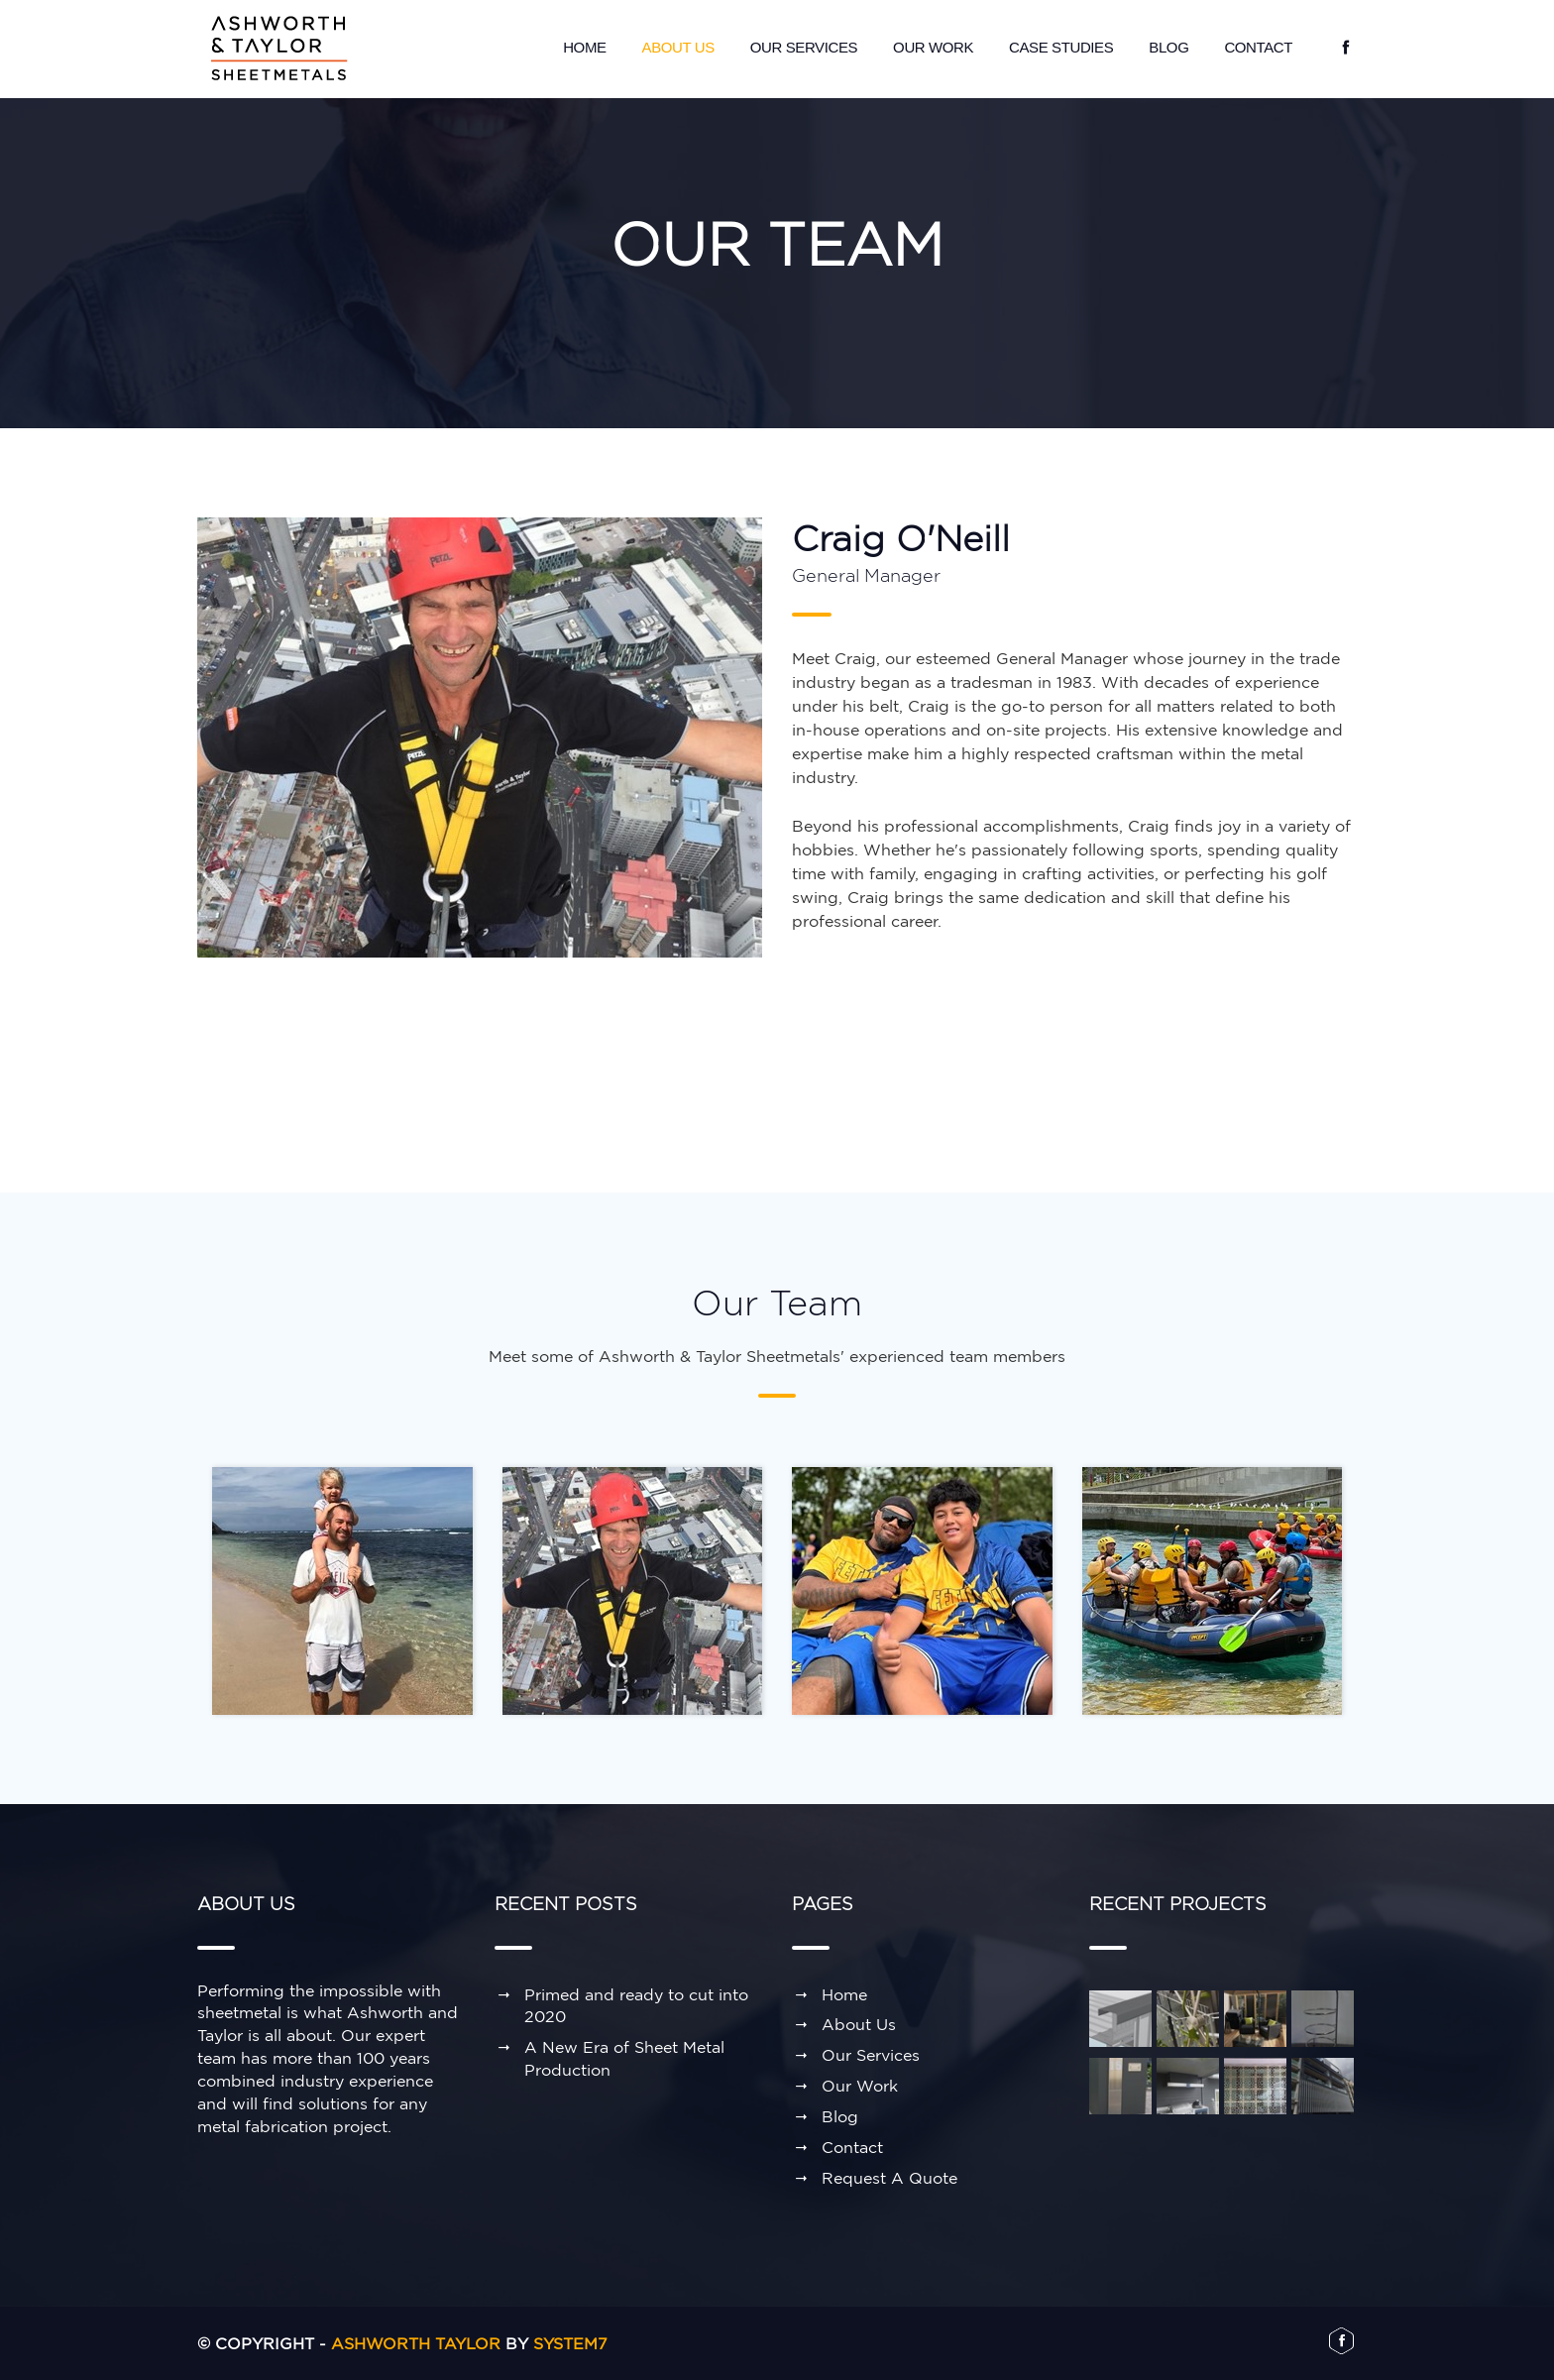  I want to click on Our Services, so click(803, 47).